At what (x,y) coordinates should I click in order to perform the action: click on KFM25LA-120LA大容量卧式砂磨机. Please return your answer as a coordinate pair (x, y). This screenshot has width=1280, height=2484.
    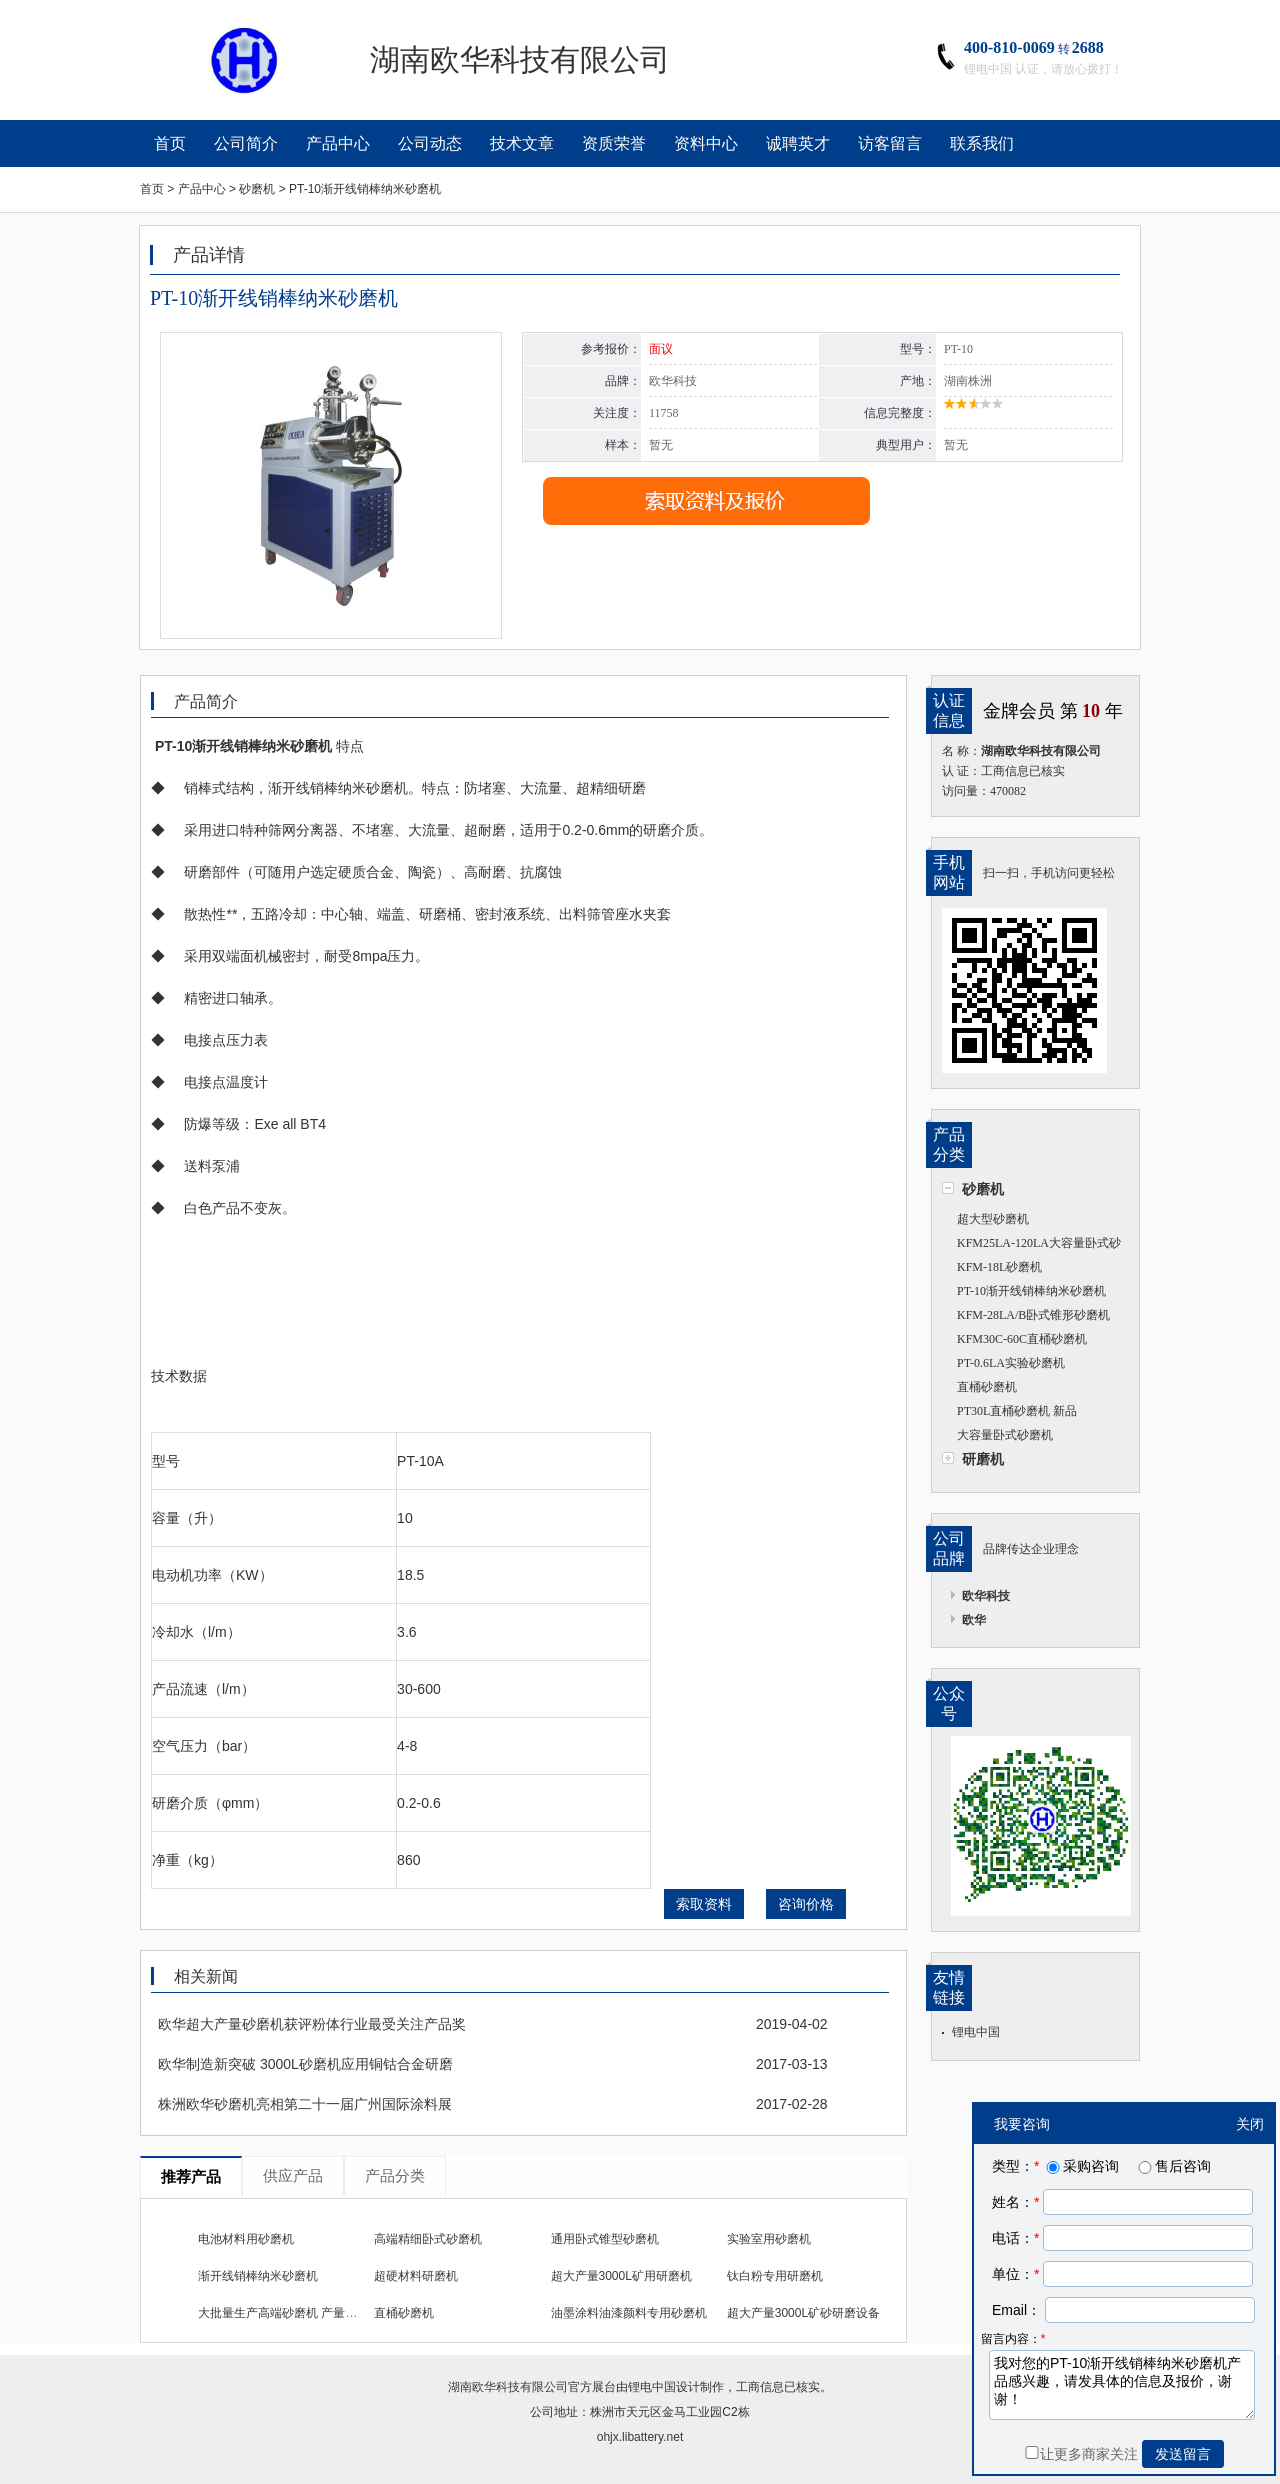
    Looking at the image, I should click on (1031, 1245).